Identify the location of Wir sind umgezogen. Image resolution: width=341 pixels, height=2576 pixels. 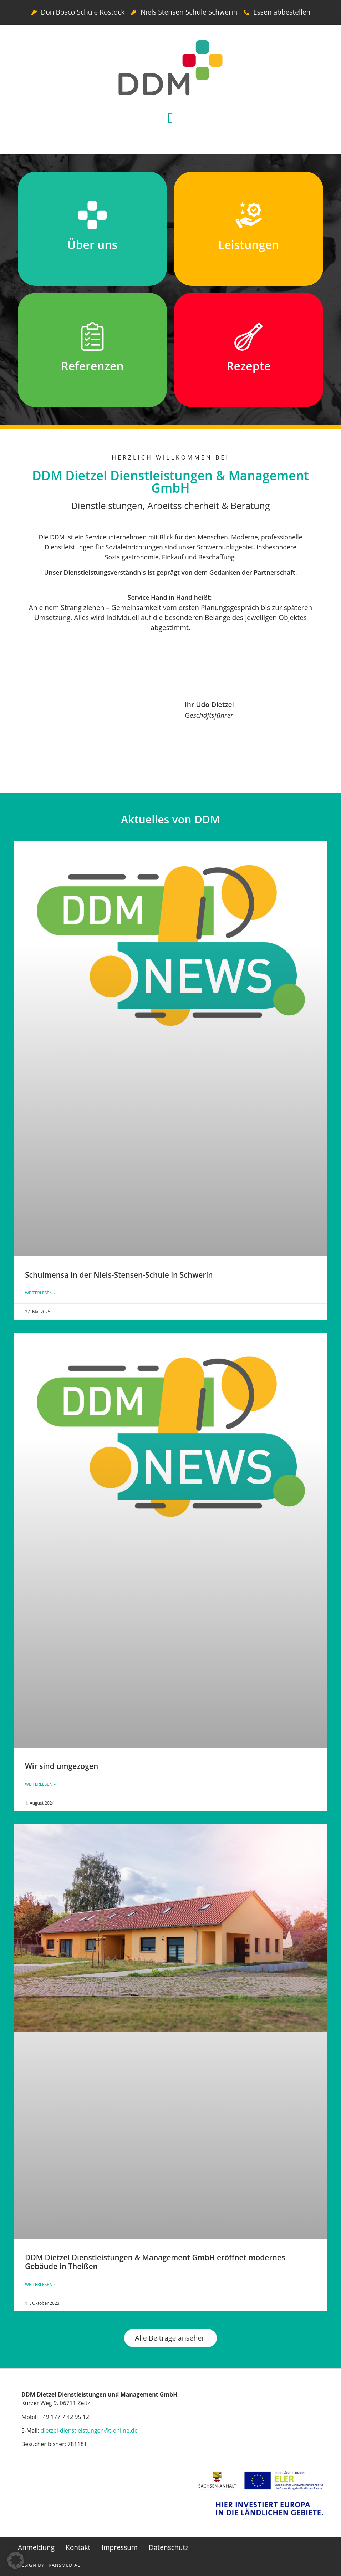
(61, 1766).